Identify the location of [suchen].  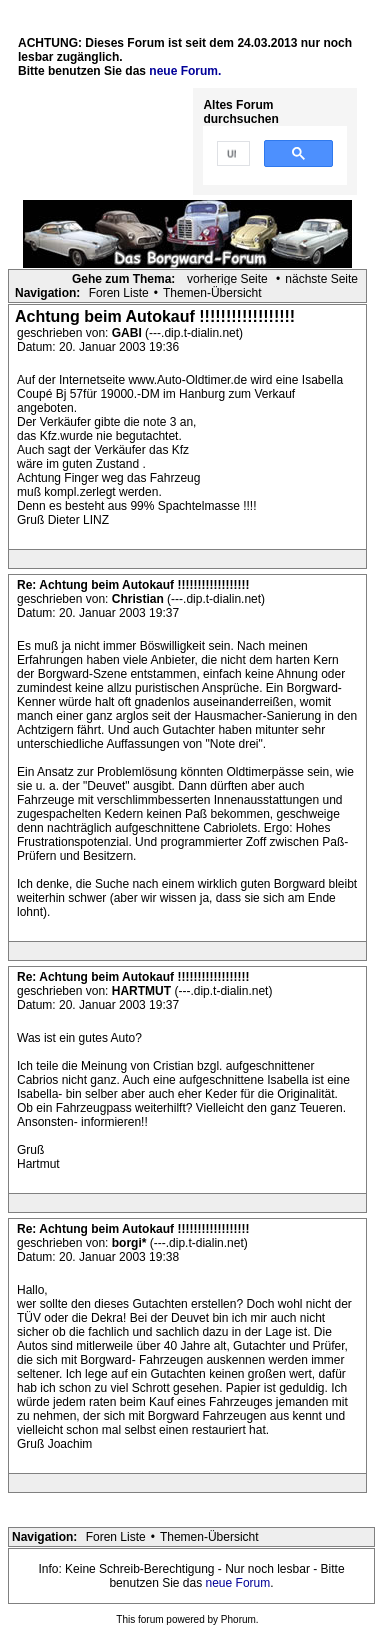
(231, 154).